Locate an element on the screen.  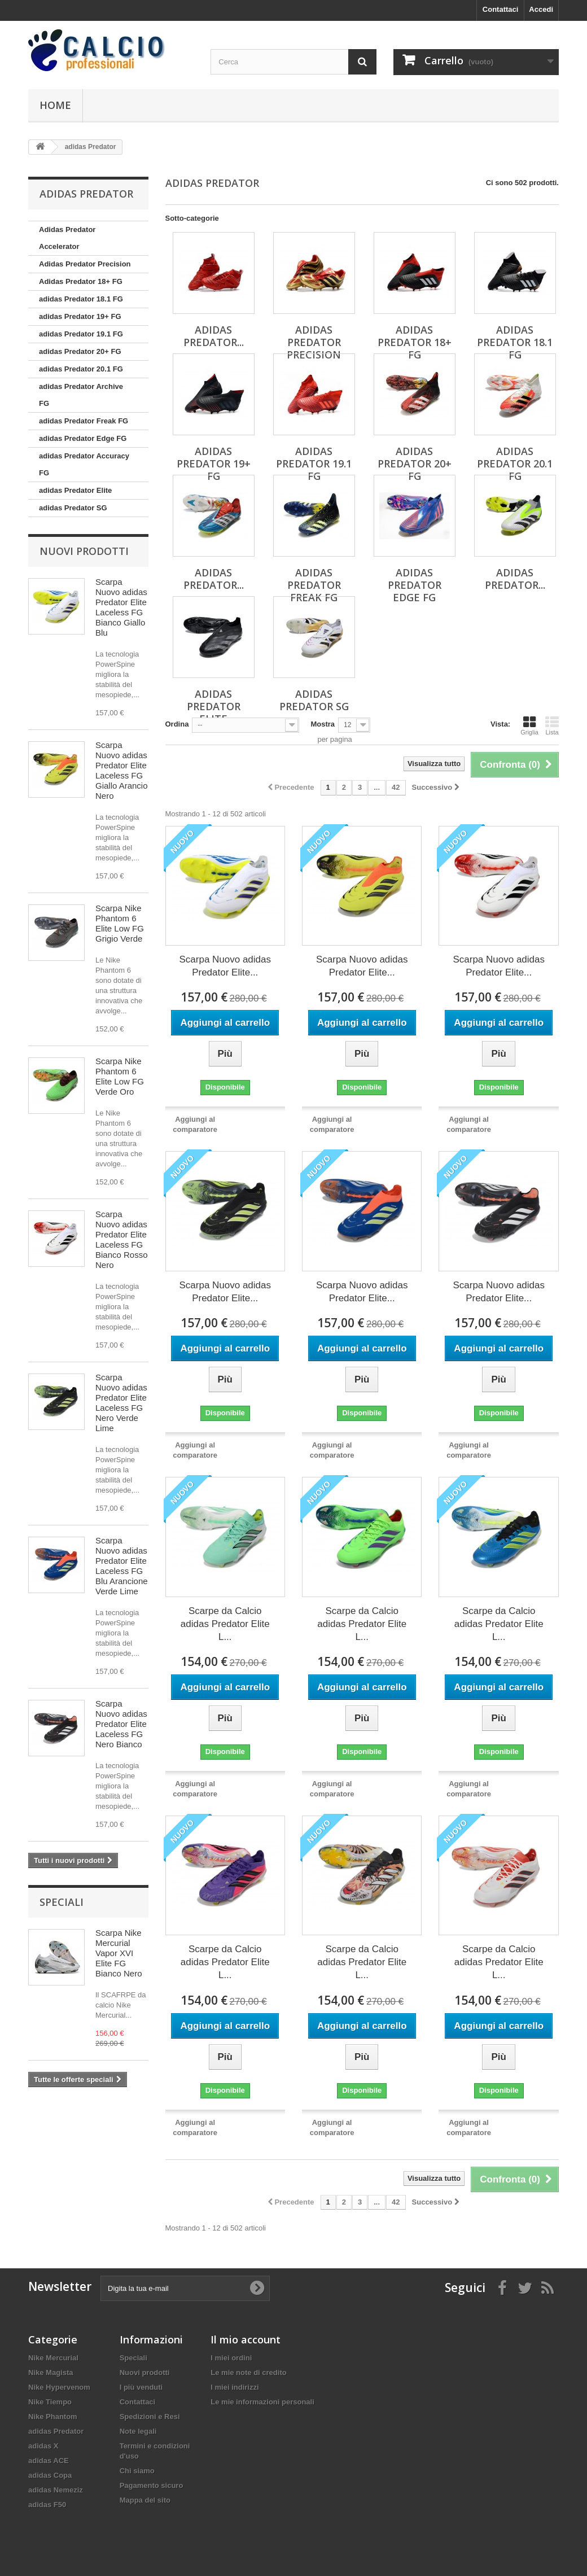
Scarpa Nuovo adidas Predator Elite... is located at coordinates (225, 966).